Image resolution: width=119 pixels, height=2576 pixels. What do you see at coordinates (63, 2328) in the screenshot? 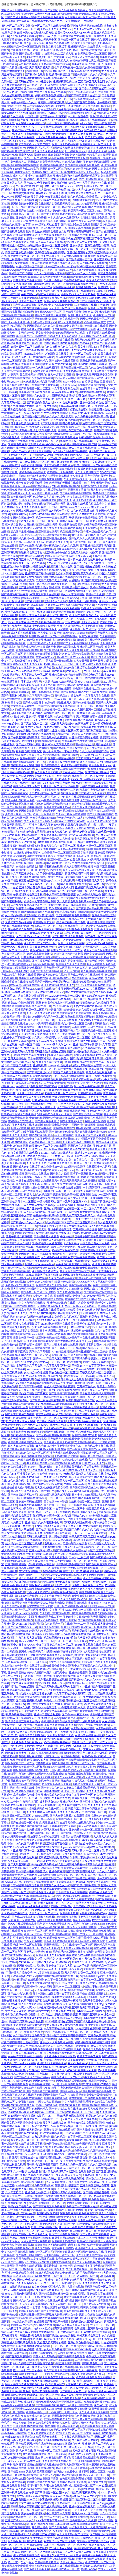
I see `高清激情深夜网` at bounding box center [63, 2328].